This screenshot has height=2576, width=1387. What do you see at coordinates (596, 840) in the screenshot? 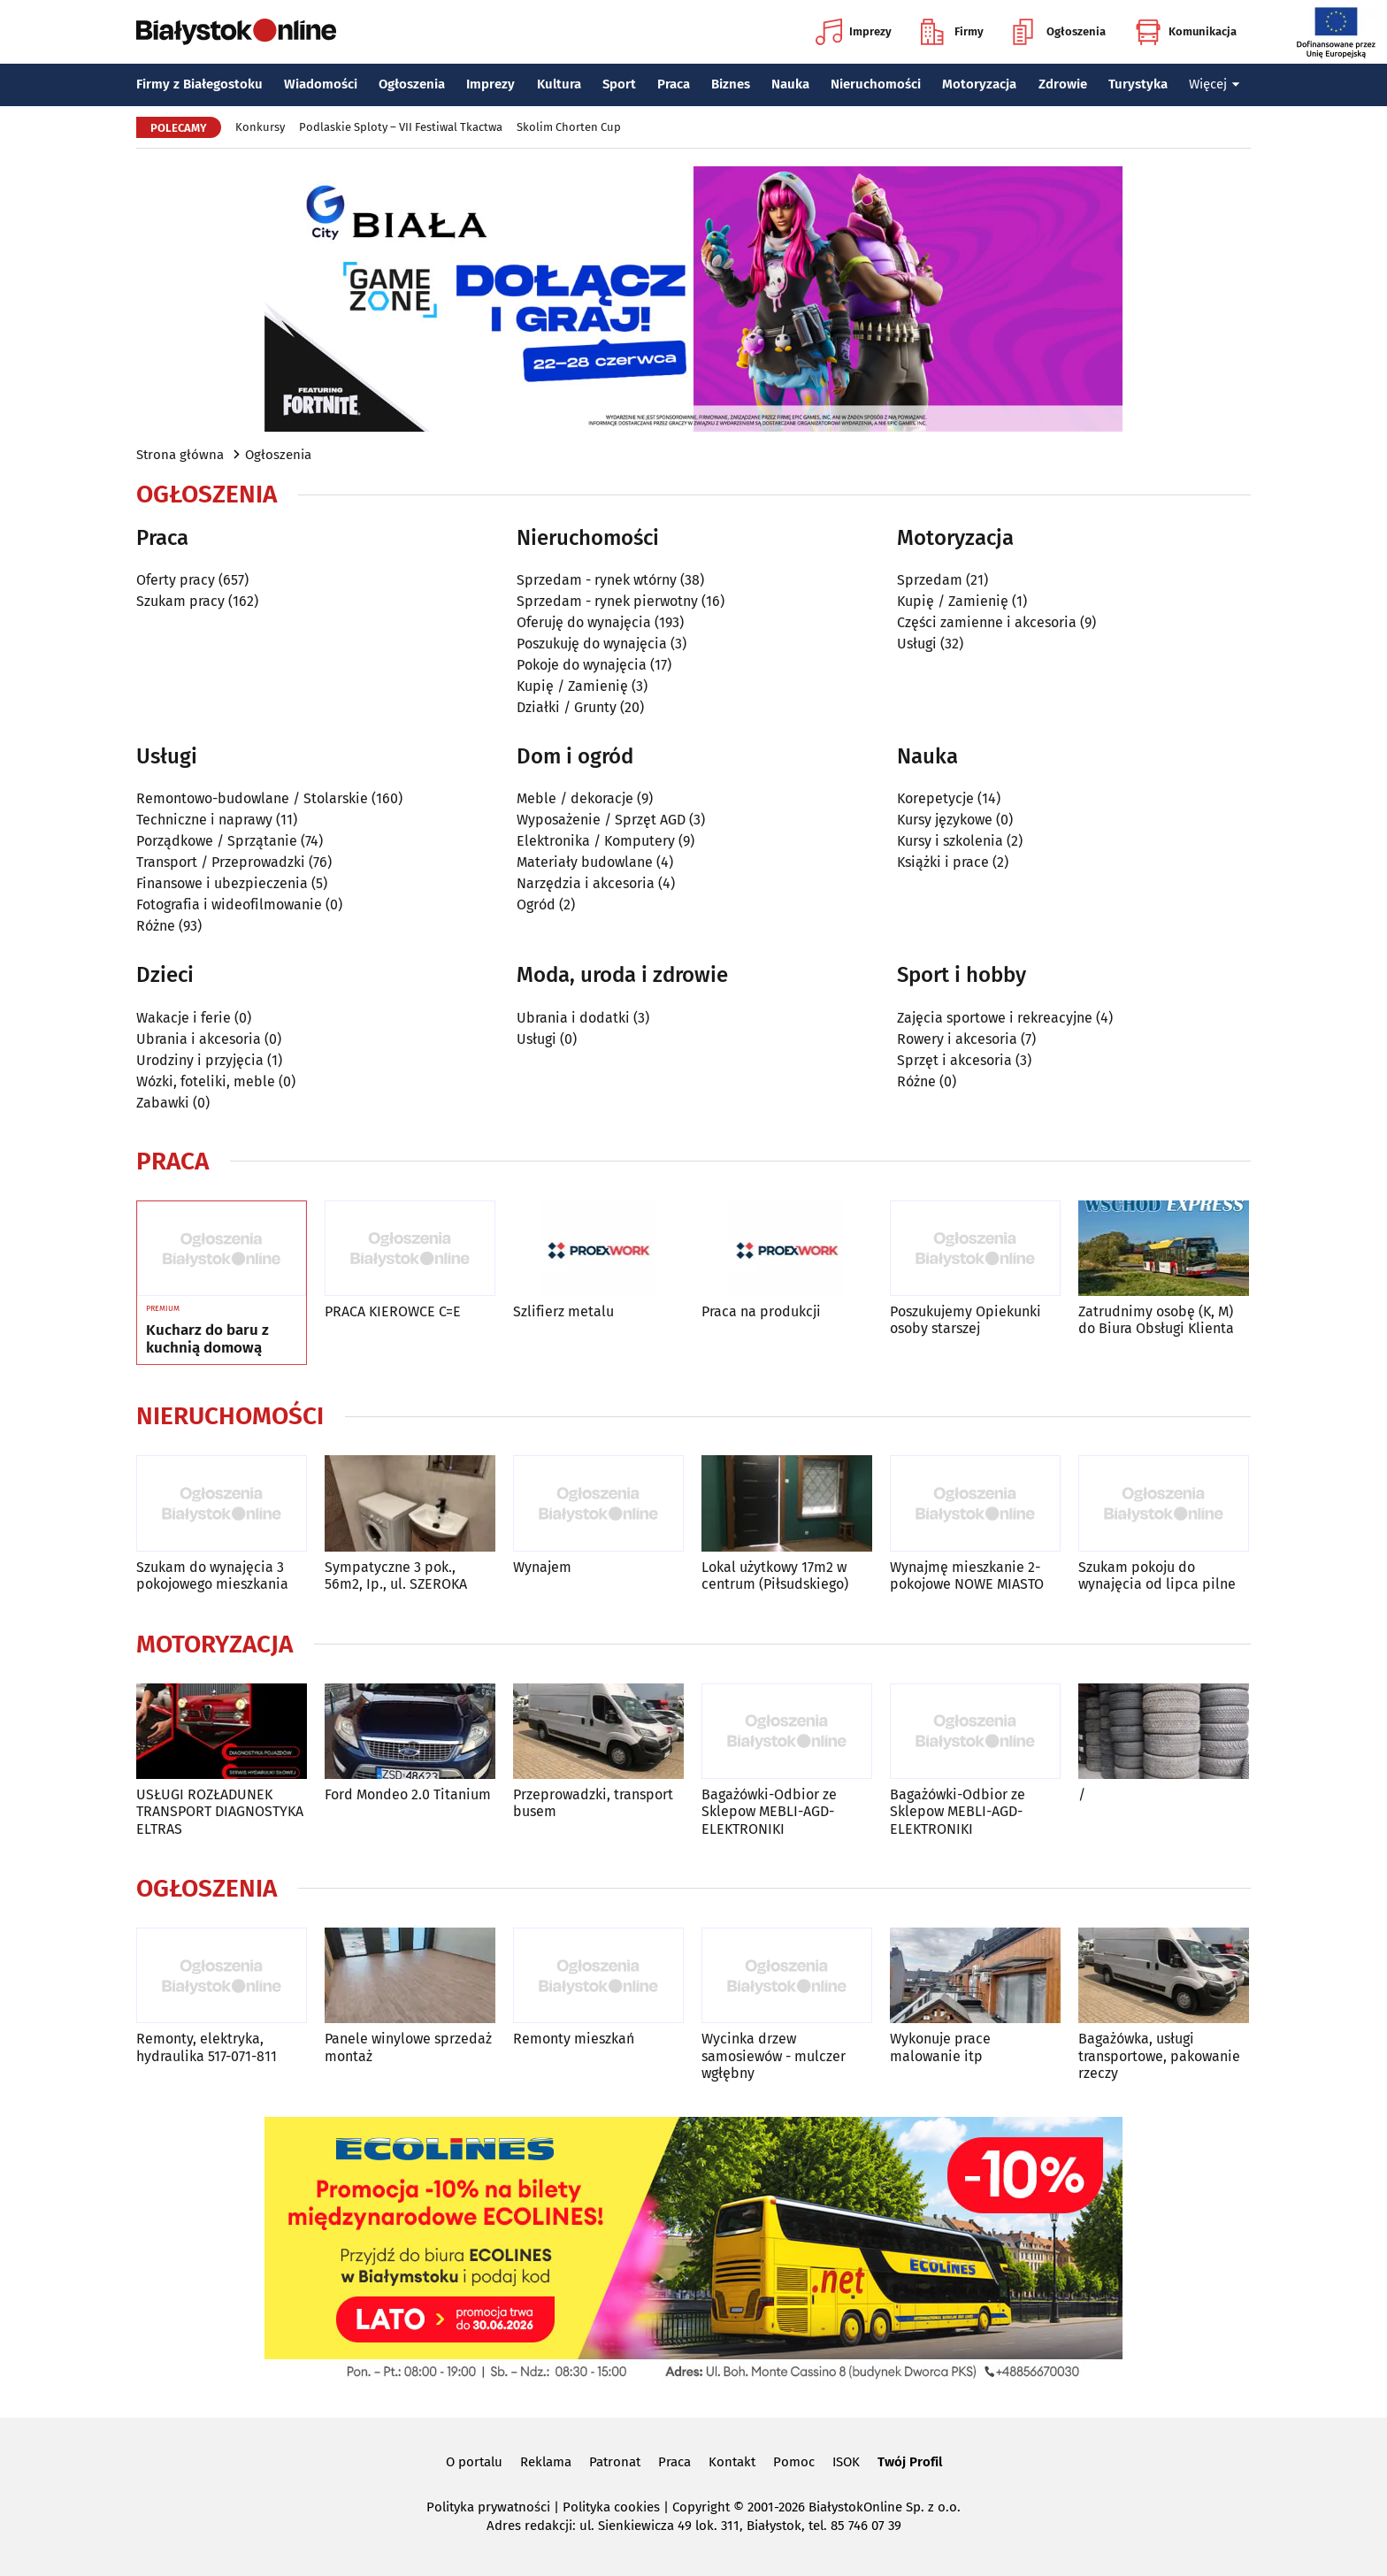
I see `Elektronika / Komputery` at bounding box center [596, 840].